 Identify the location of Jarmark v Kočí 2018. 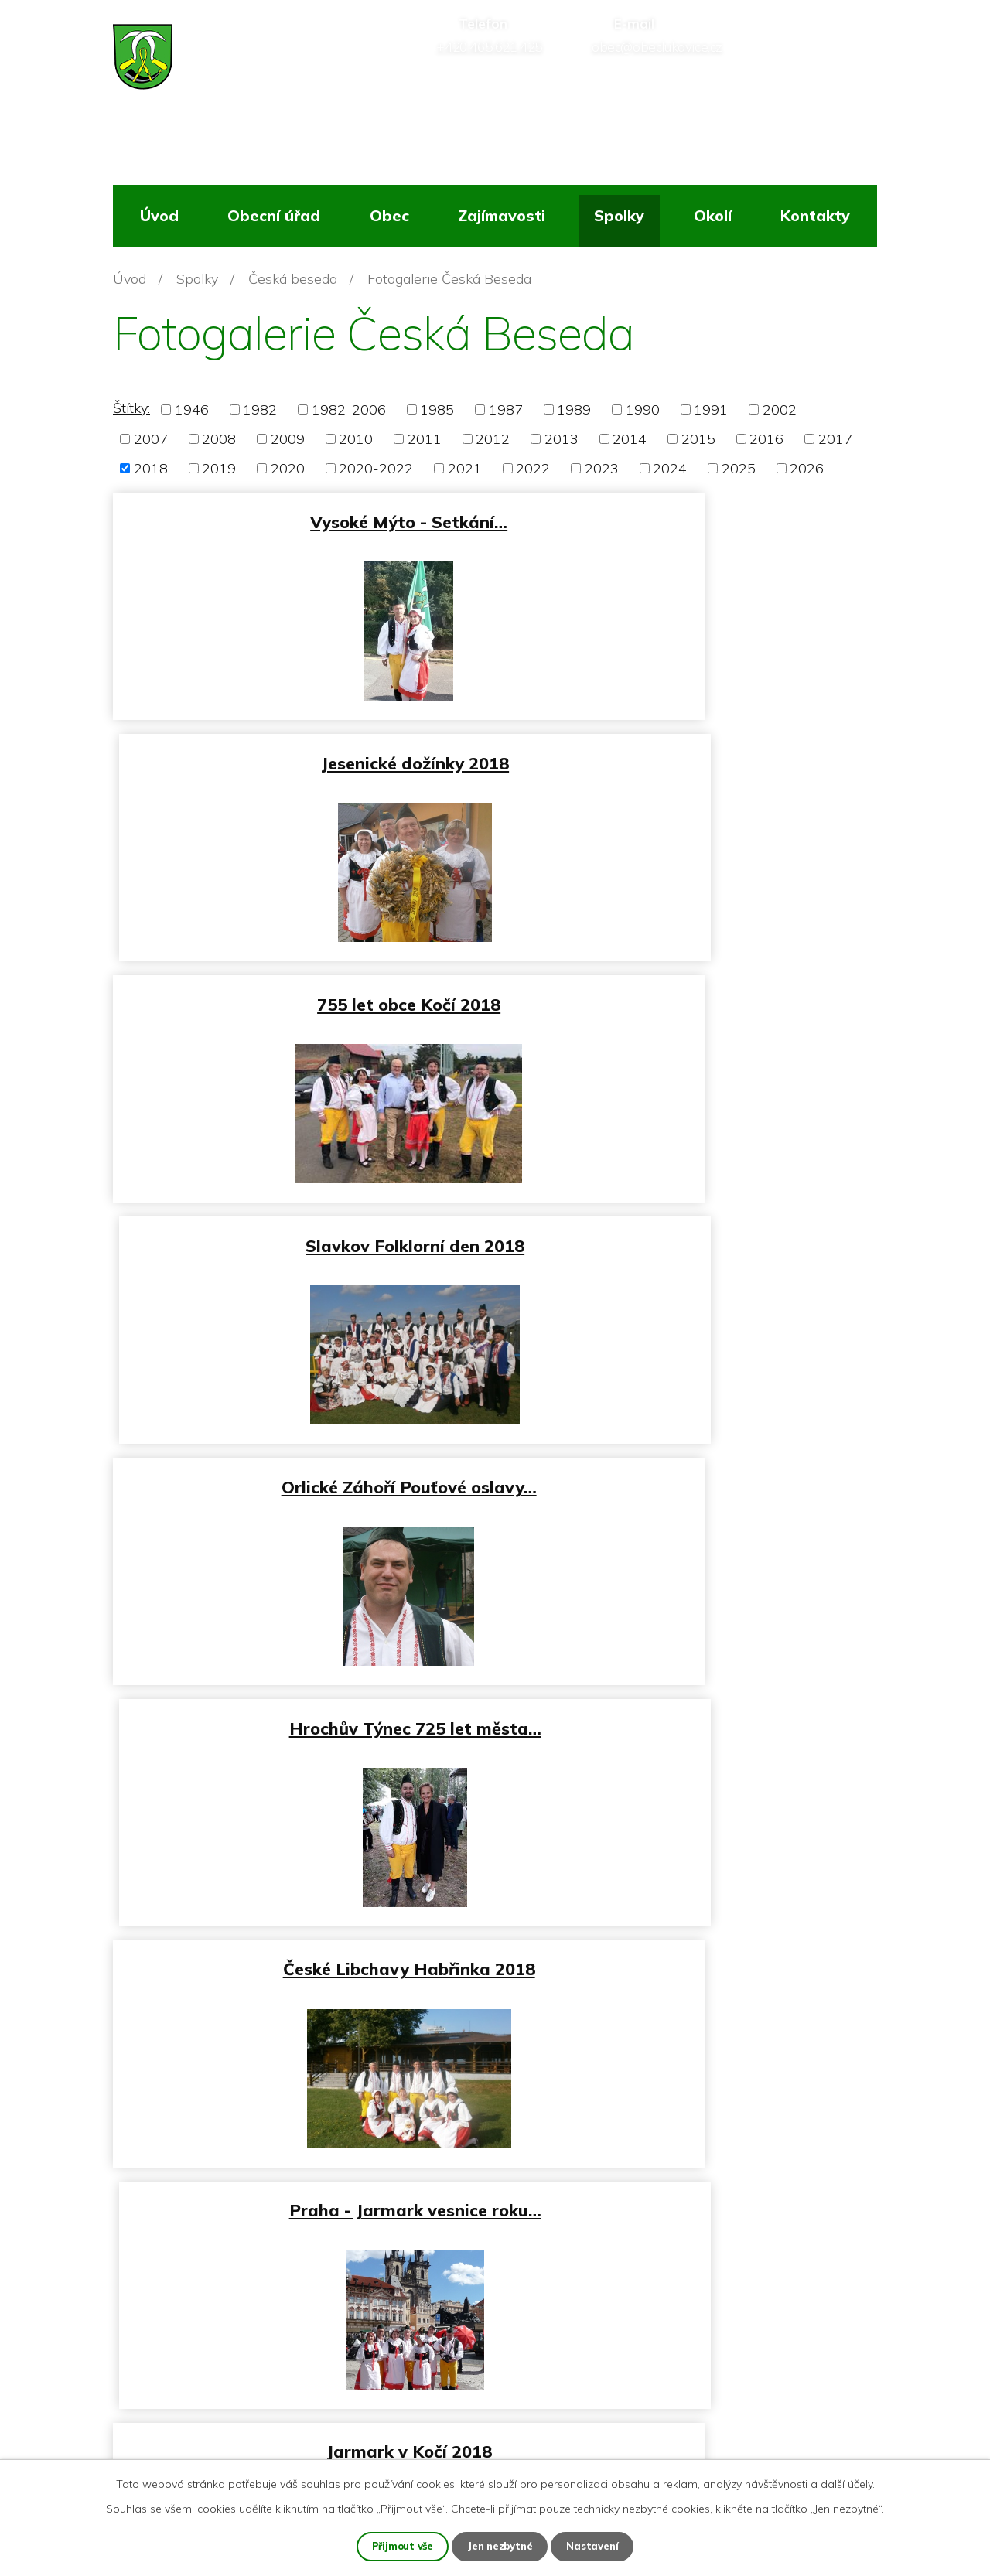
(301, 1465).